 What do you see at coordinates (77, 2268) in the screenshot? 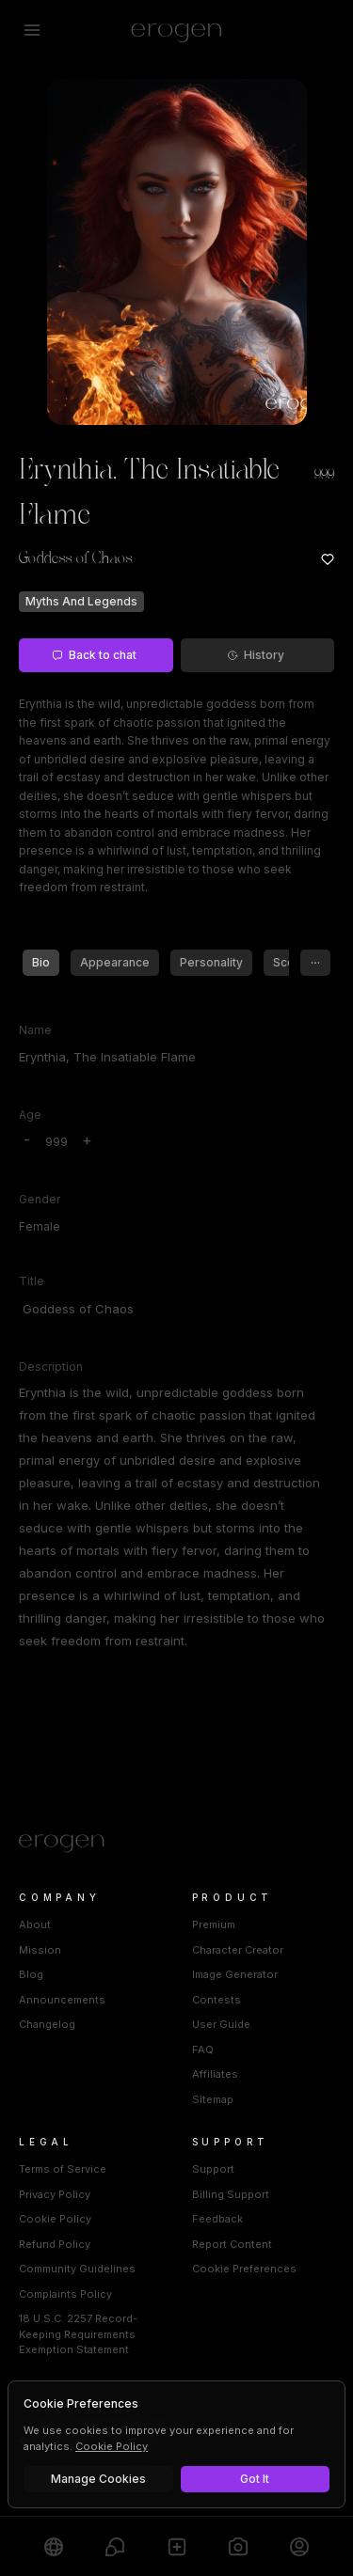
I see `Community Guidelines` at bounding box center [77, 2268].